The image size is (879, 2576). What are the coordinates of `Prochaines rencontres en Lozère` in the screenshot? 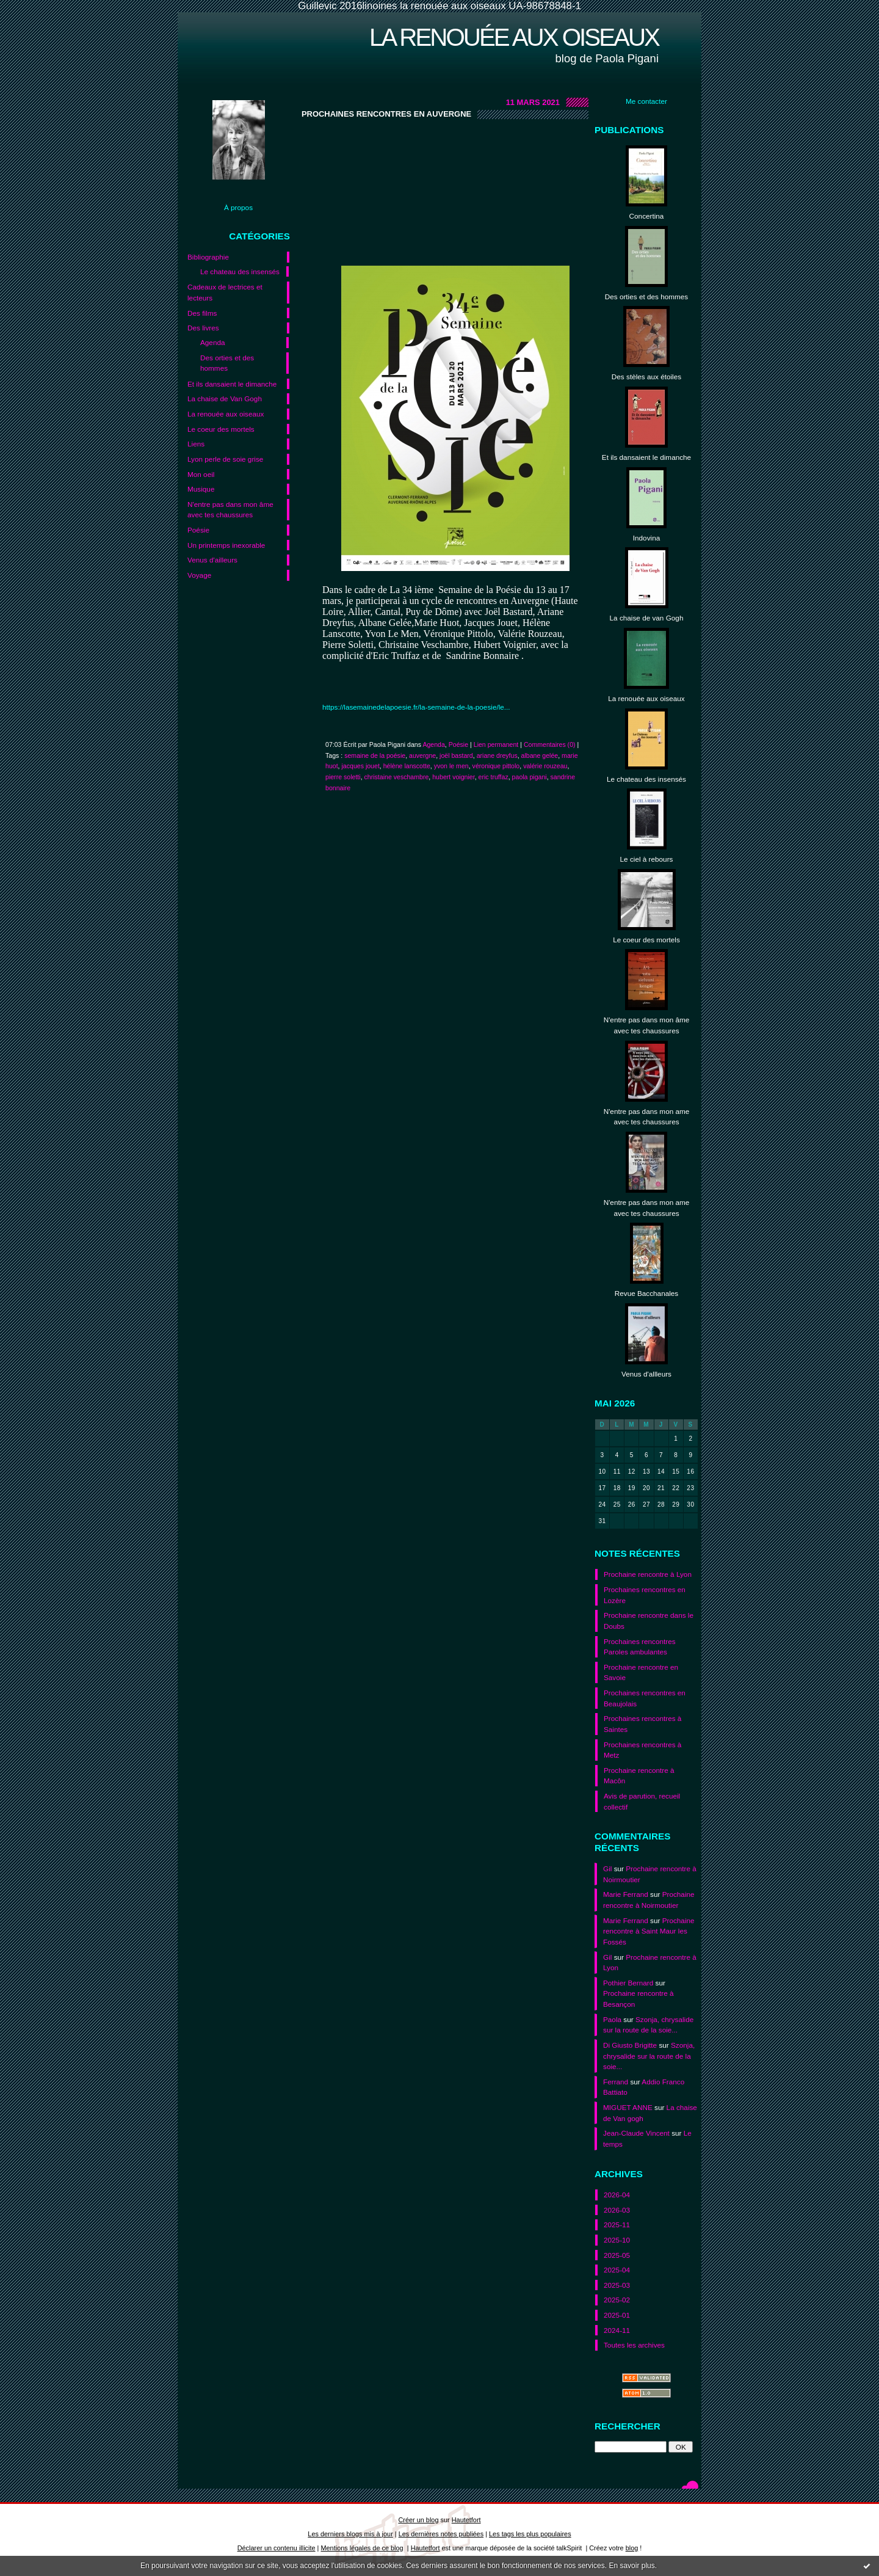 It's located at (644, 1594).